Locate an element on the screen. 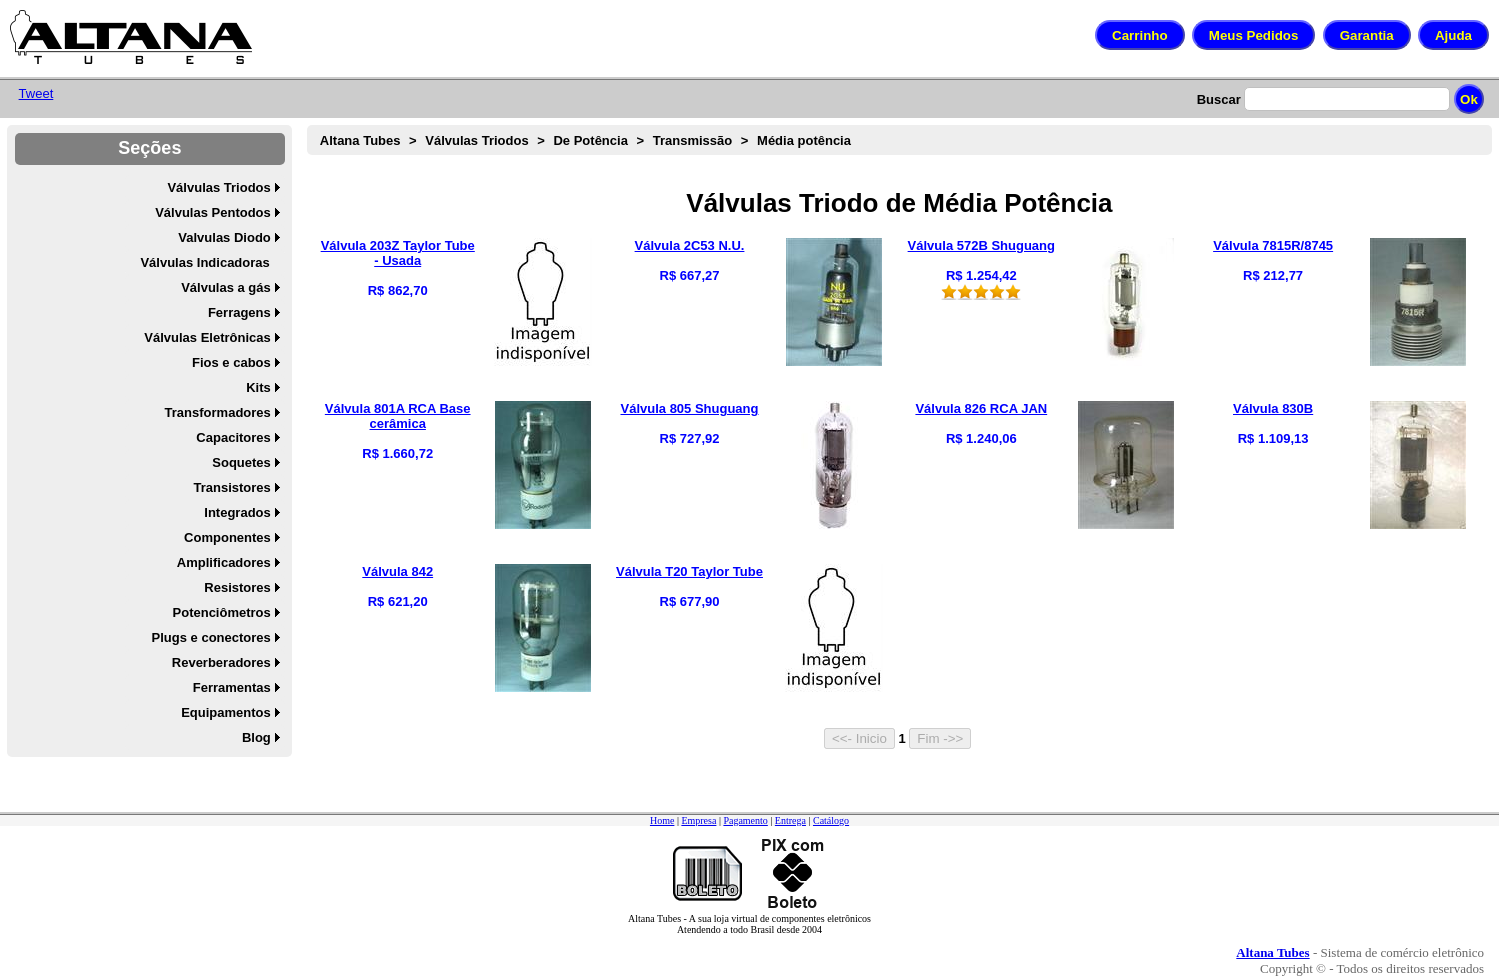  Catálogo is located at coordinates (831, 820).